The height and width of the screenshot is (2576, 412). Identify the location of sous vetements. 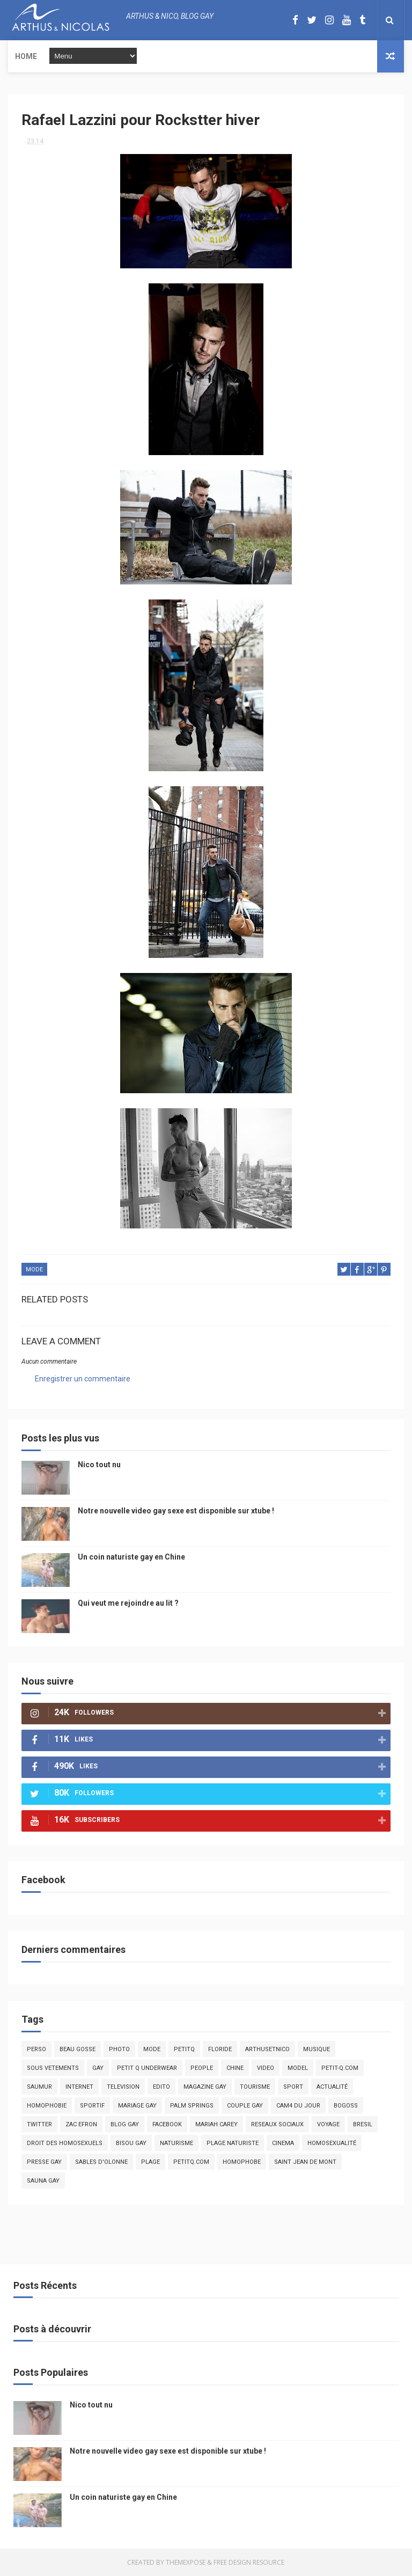
(53, 2068).